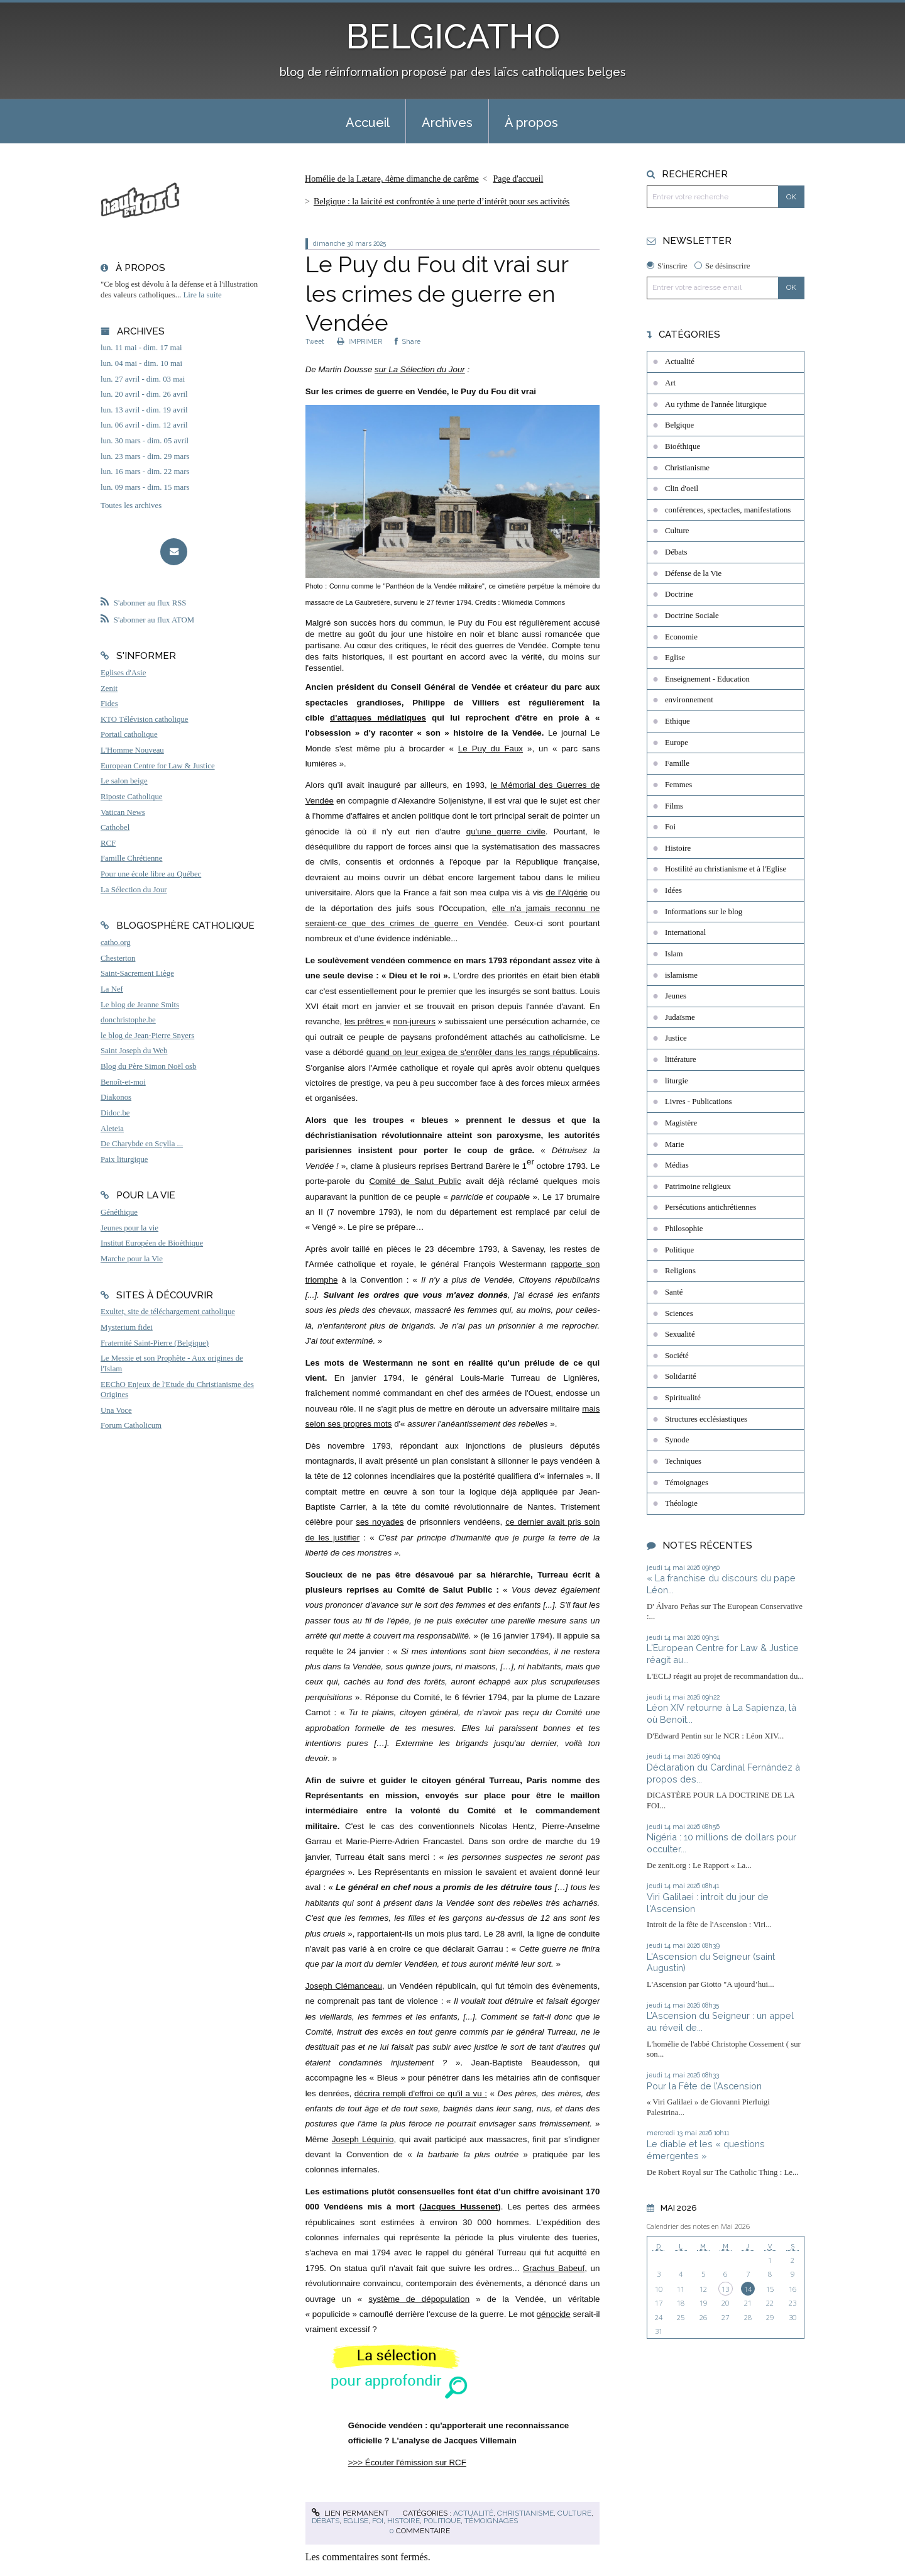  What do you see at coordinates (115, 827) in the screenshot?
I see `Cathobel` at bounding box center [115, 827].